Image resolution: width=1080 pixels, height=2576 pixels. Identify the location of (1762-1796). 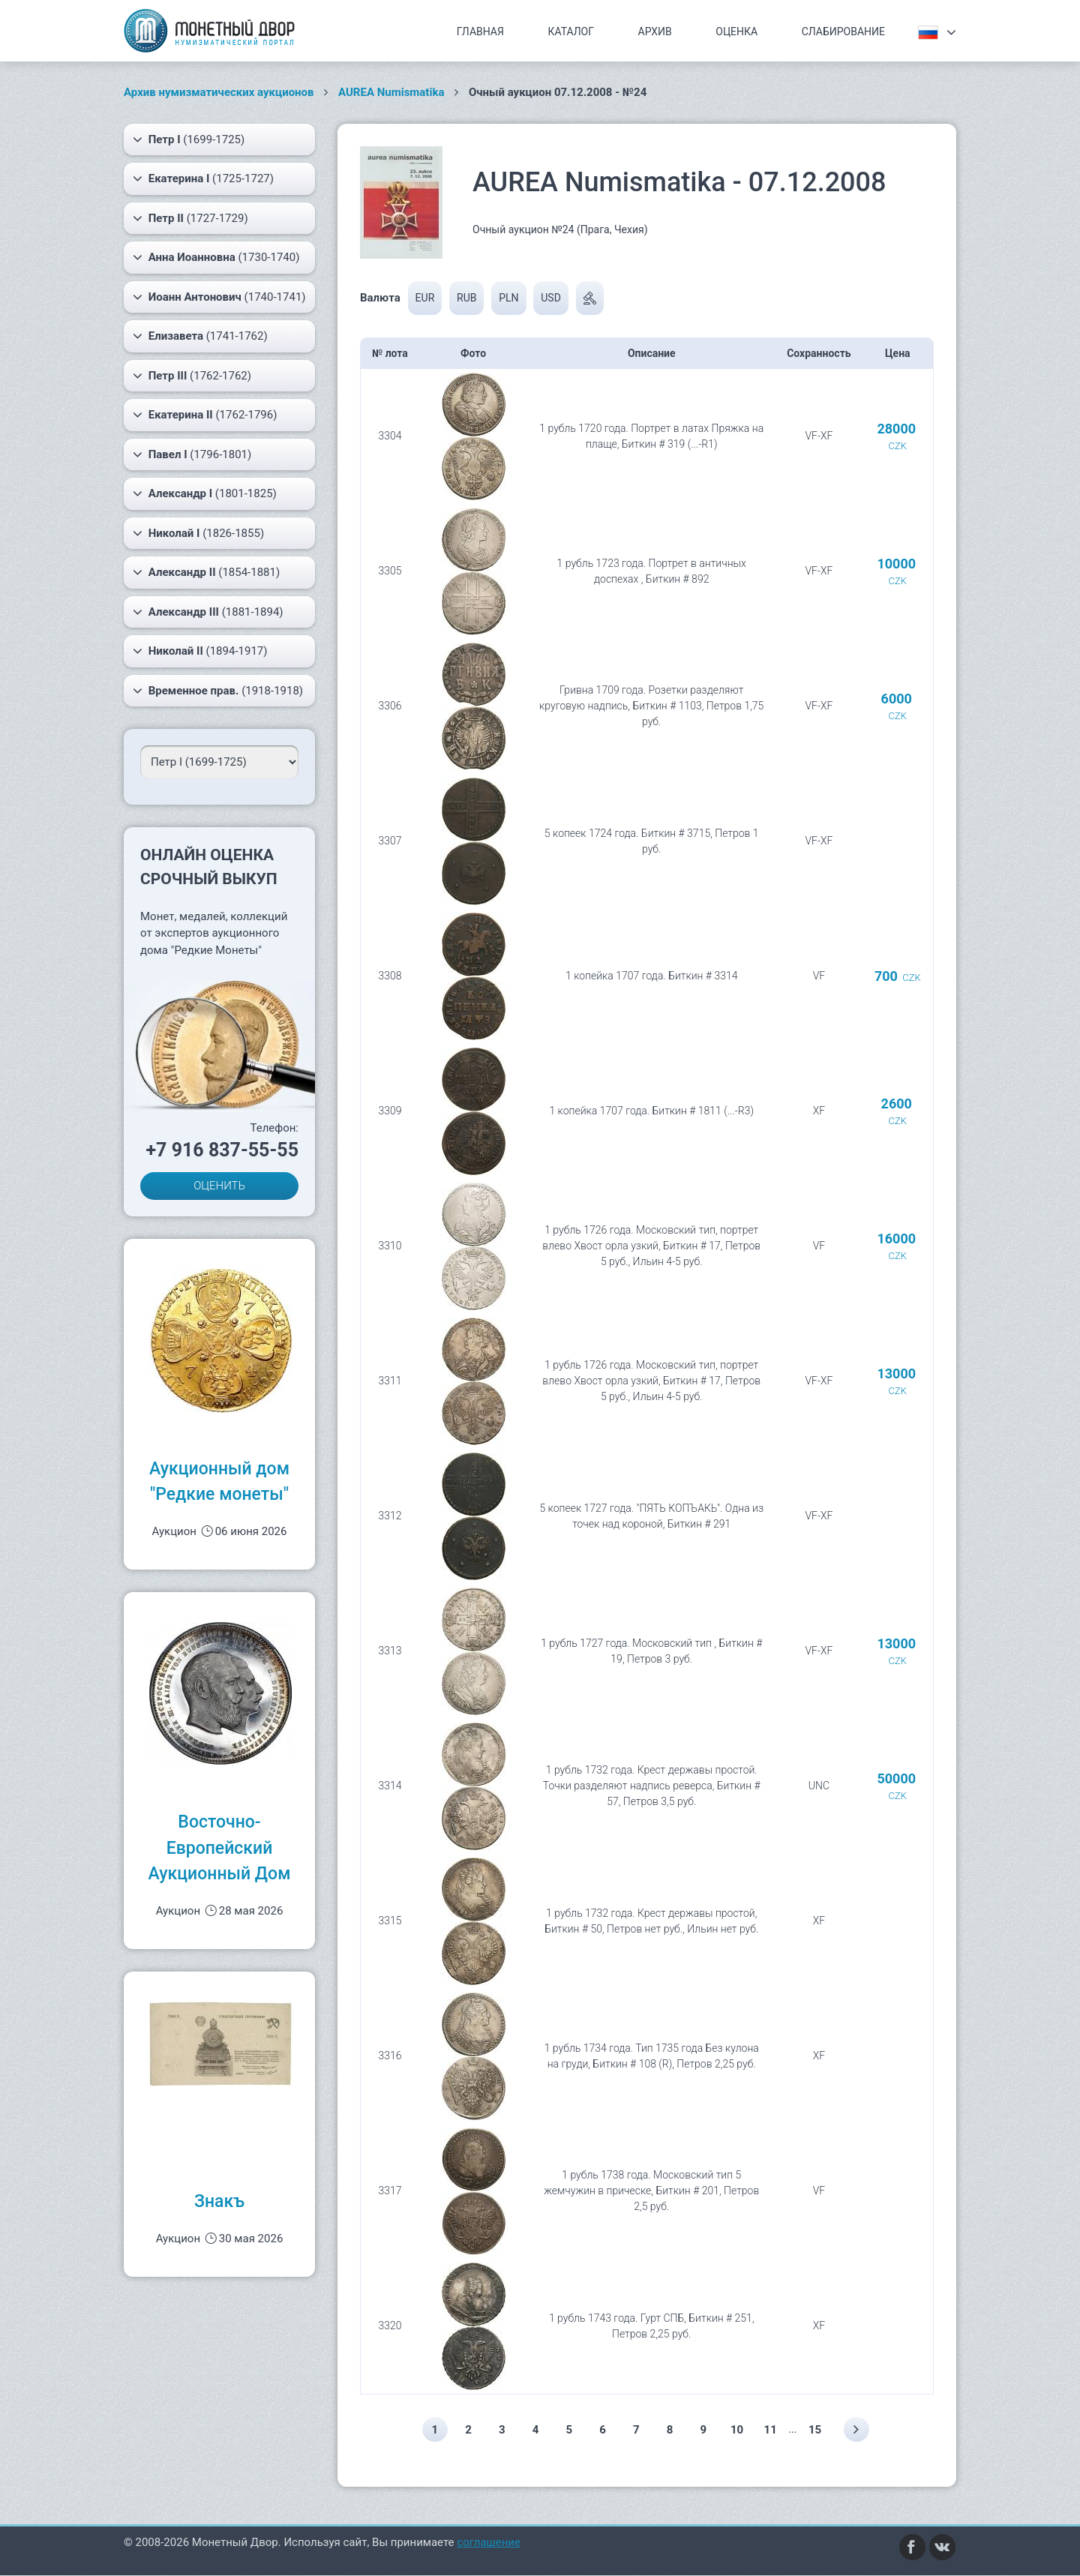
(205, 414).